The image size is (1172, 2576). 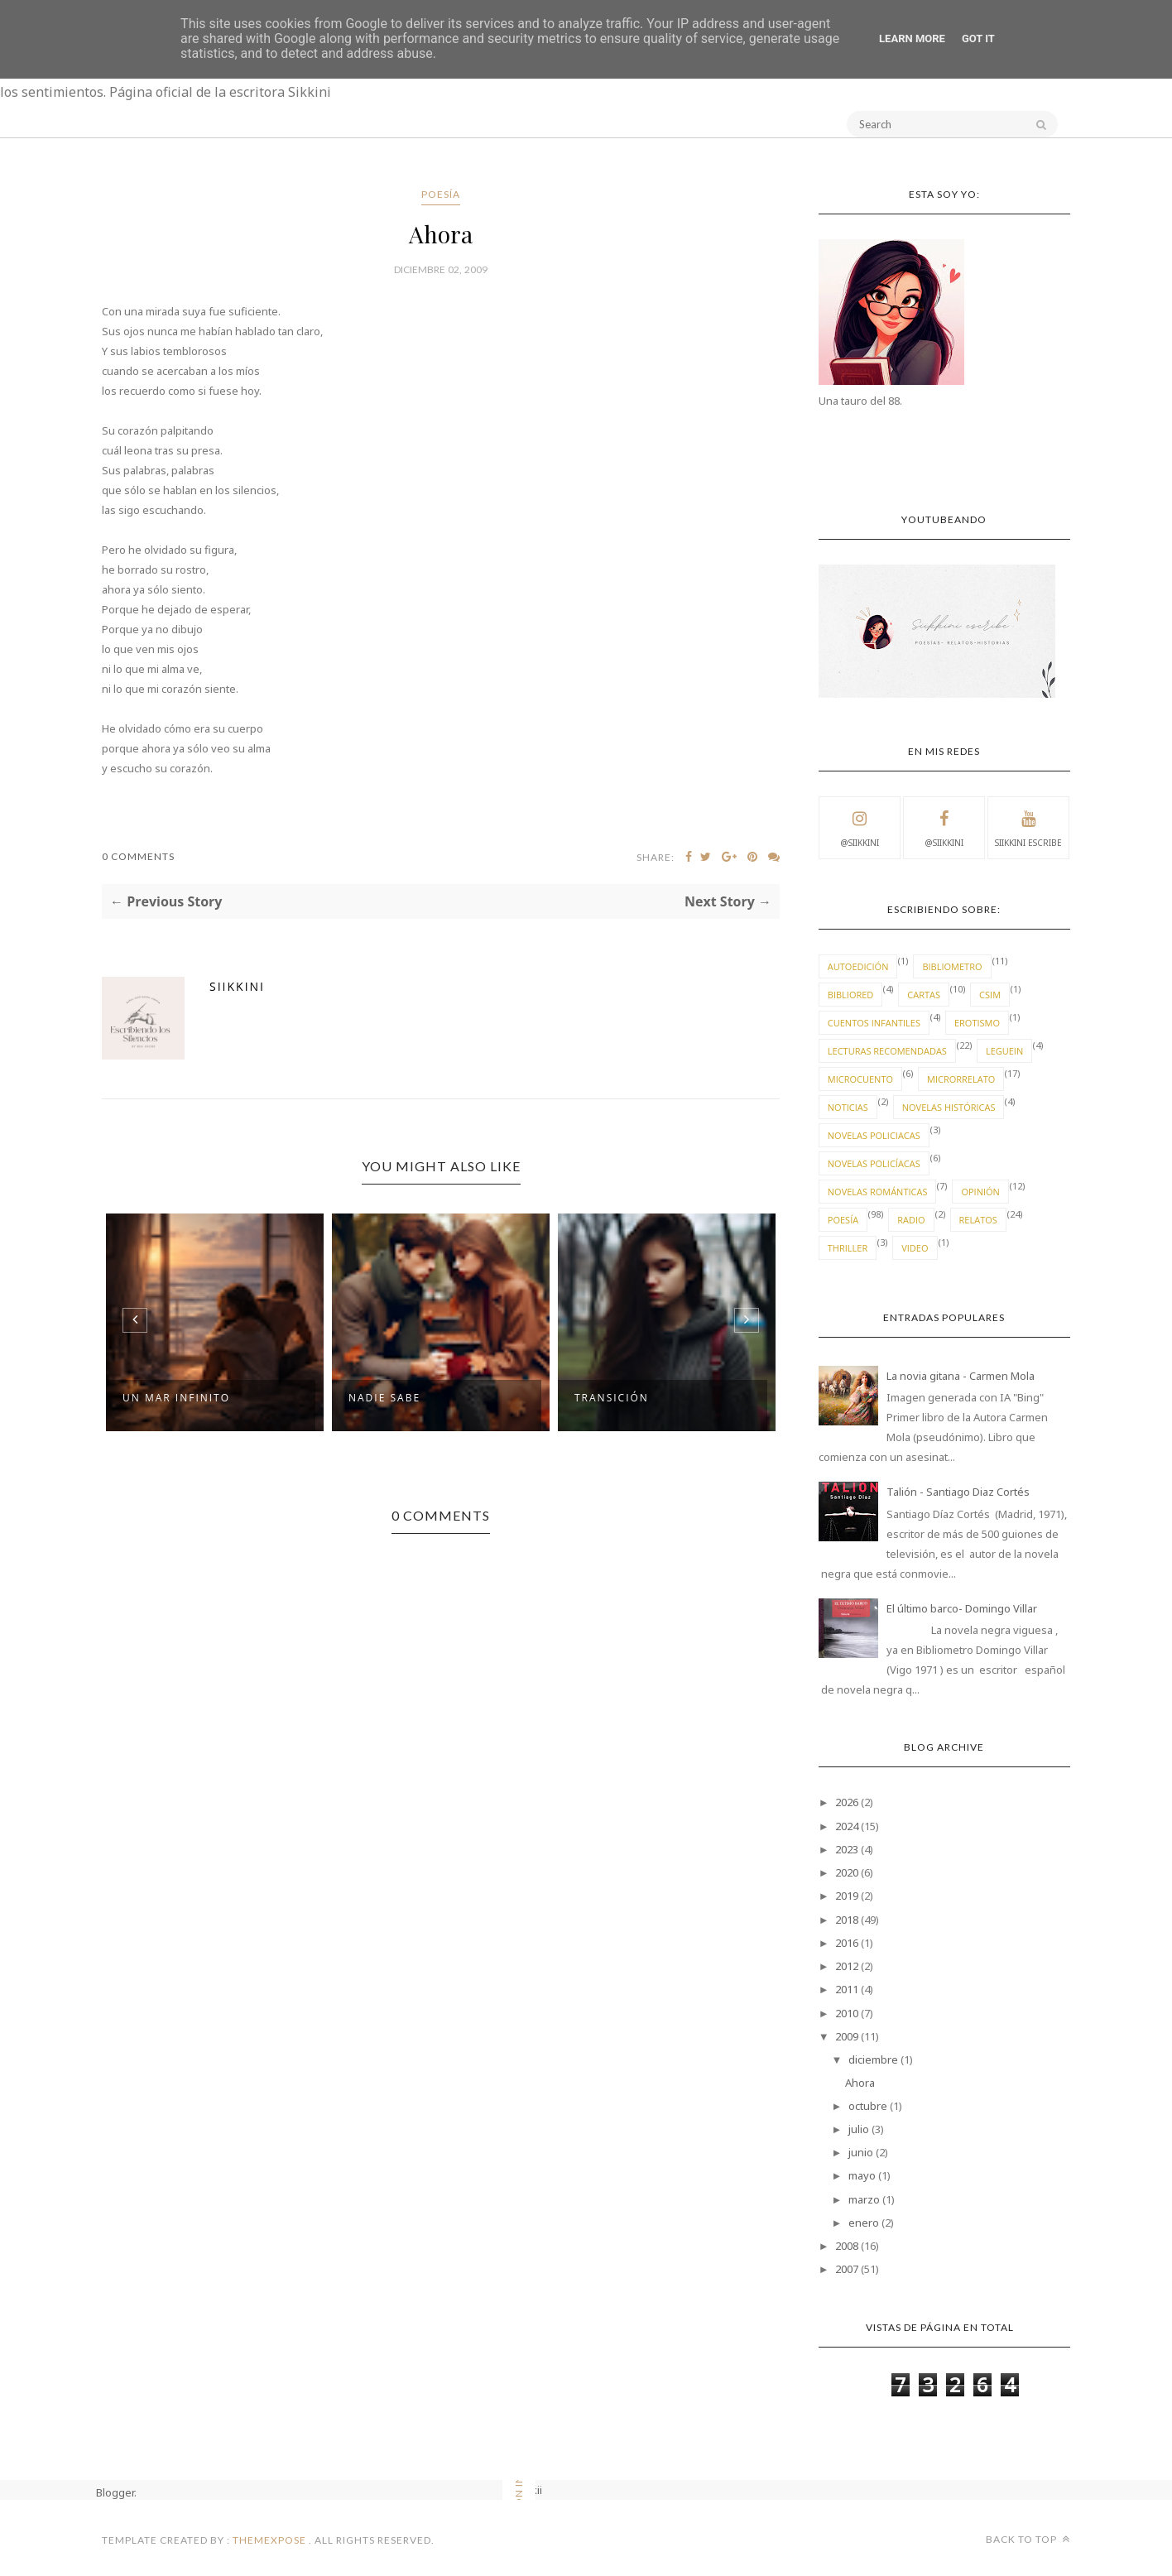 What do you see at coordinates (980, 1191) in the screenshot?
I see `Opinión` at bounding box center [980, 1191].